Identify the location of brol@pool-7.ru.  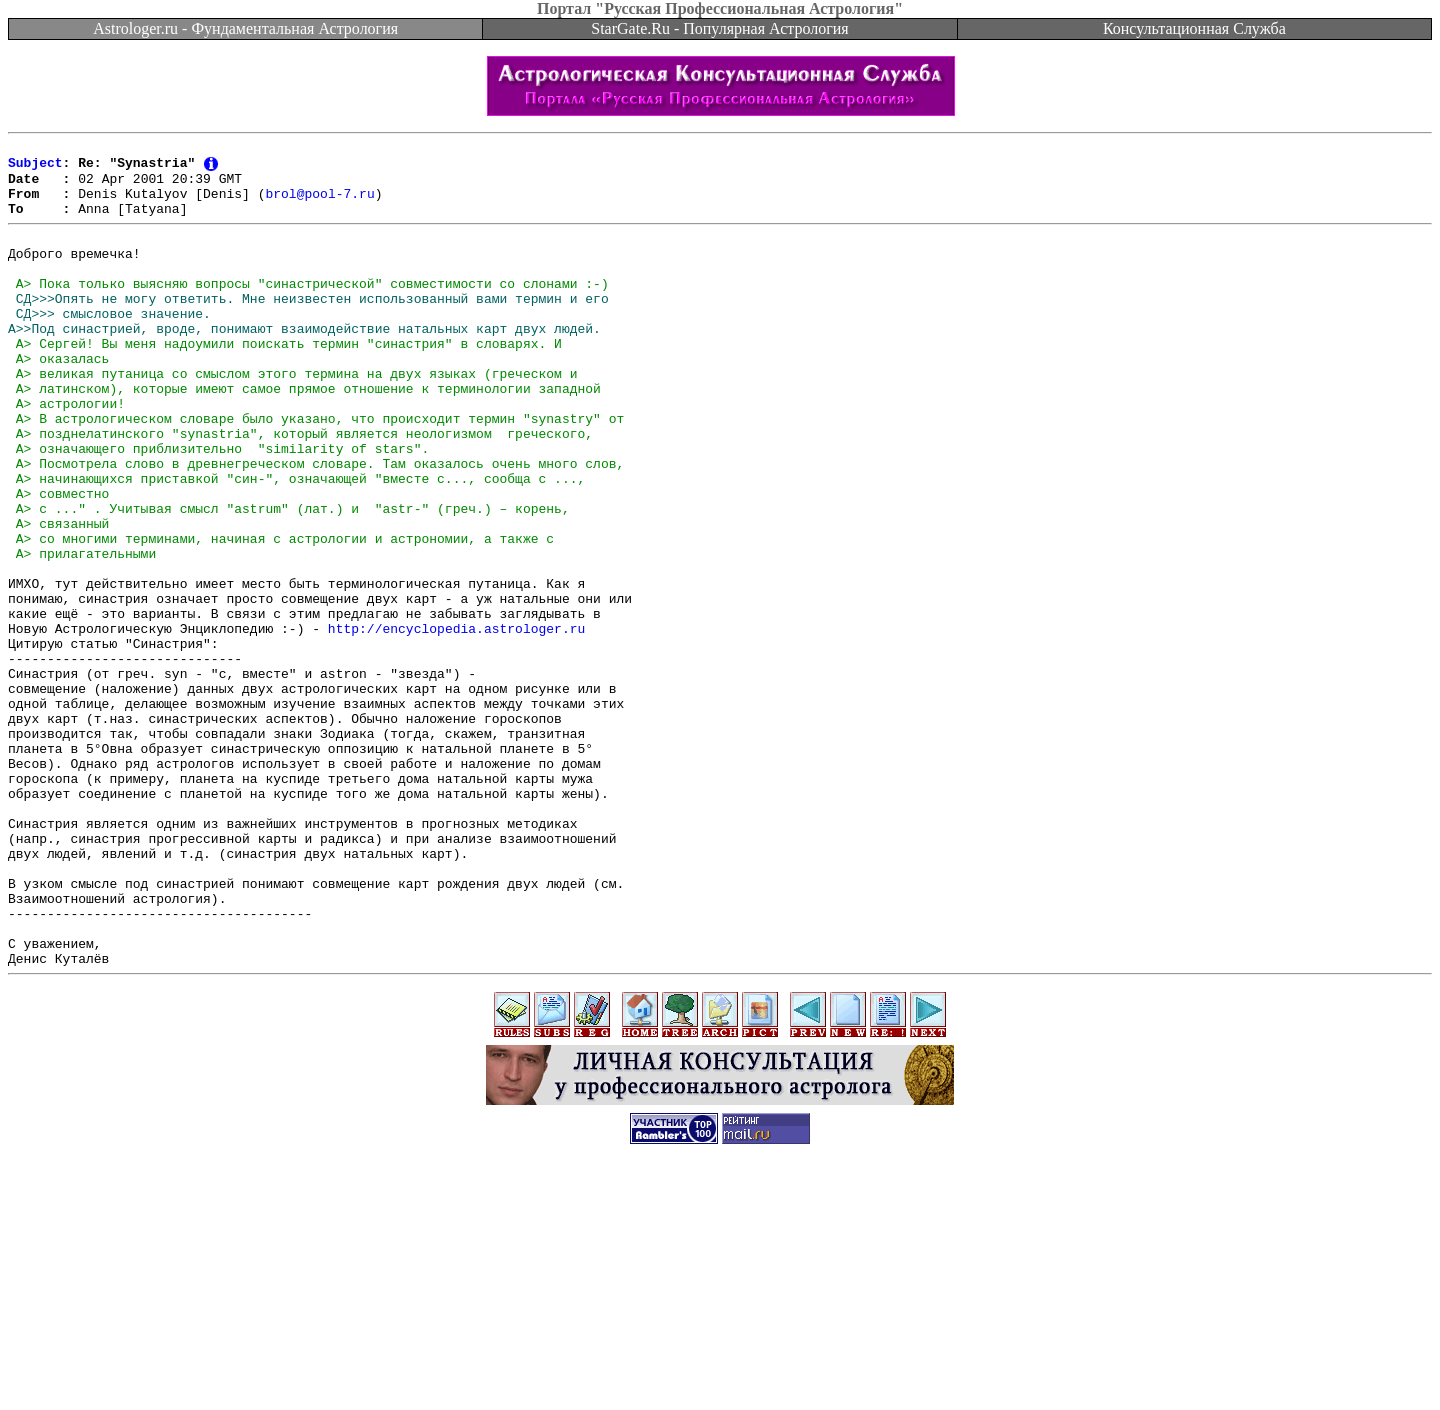
(319, 204).